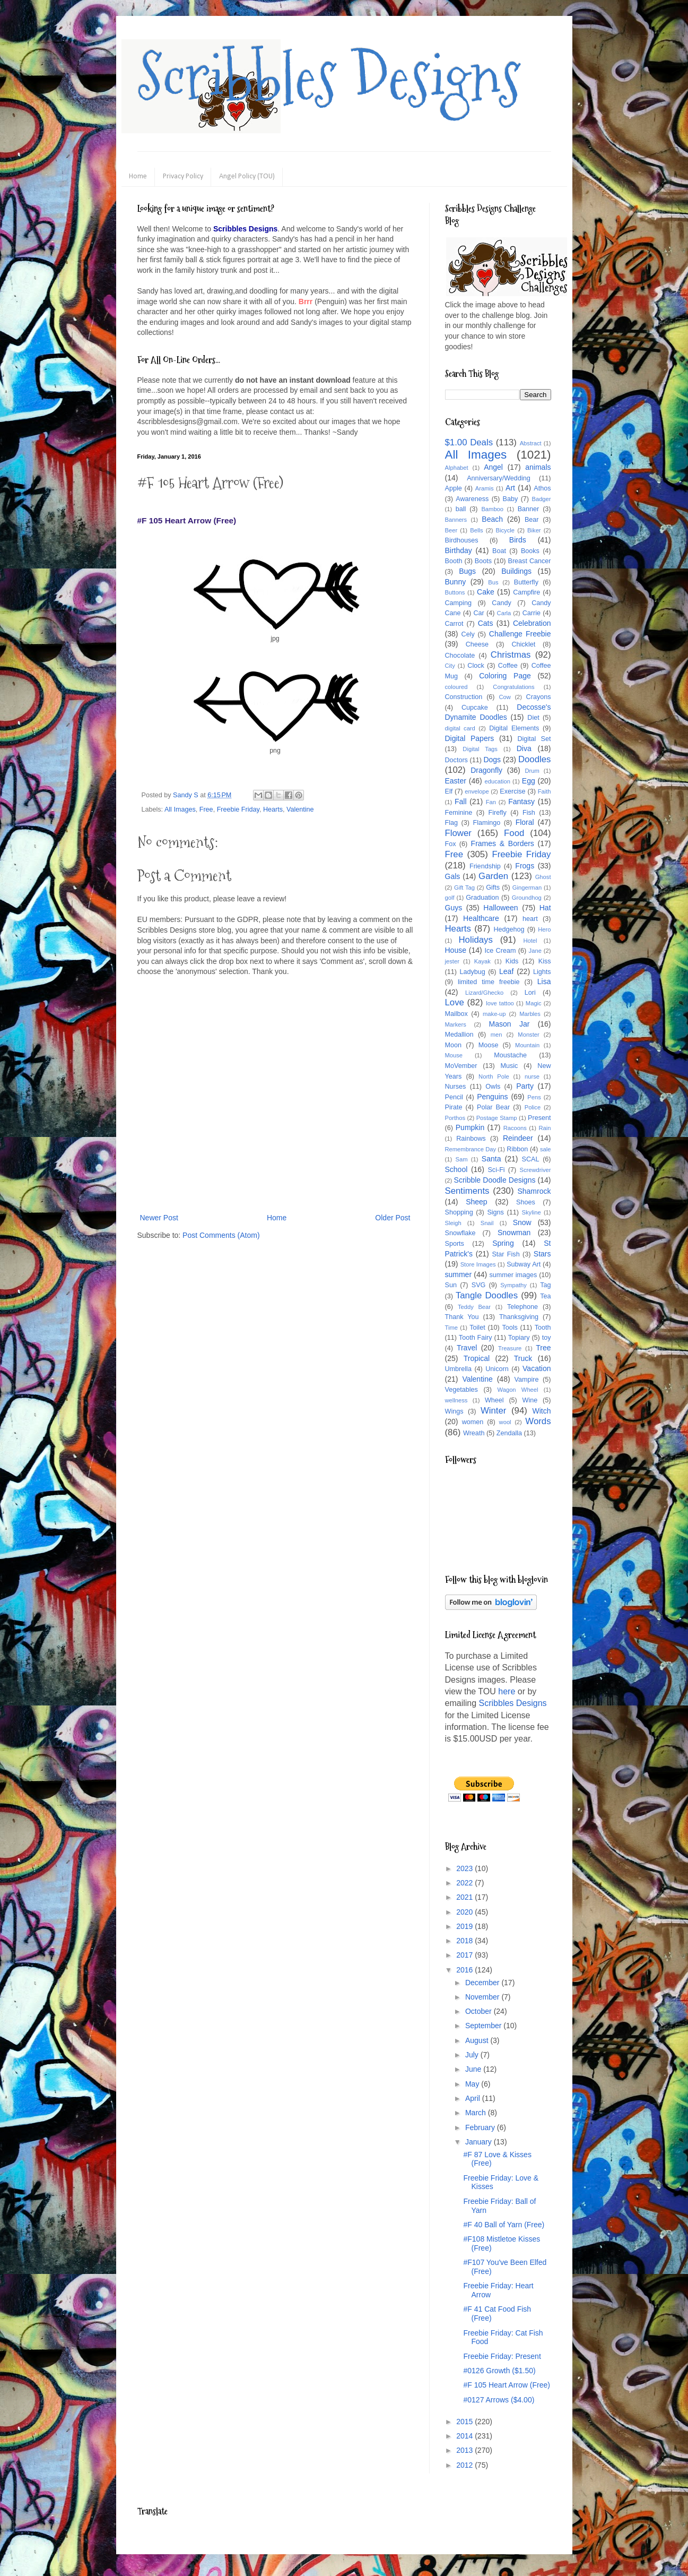 The image size is (688, 2576). What do you see at coordinates (467, 571) in the screenshot?
I see `Bugs` at bounding box center [467, 571].